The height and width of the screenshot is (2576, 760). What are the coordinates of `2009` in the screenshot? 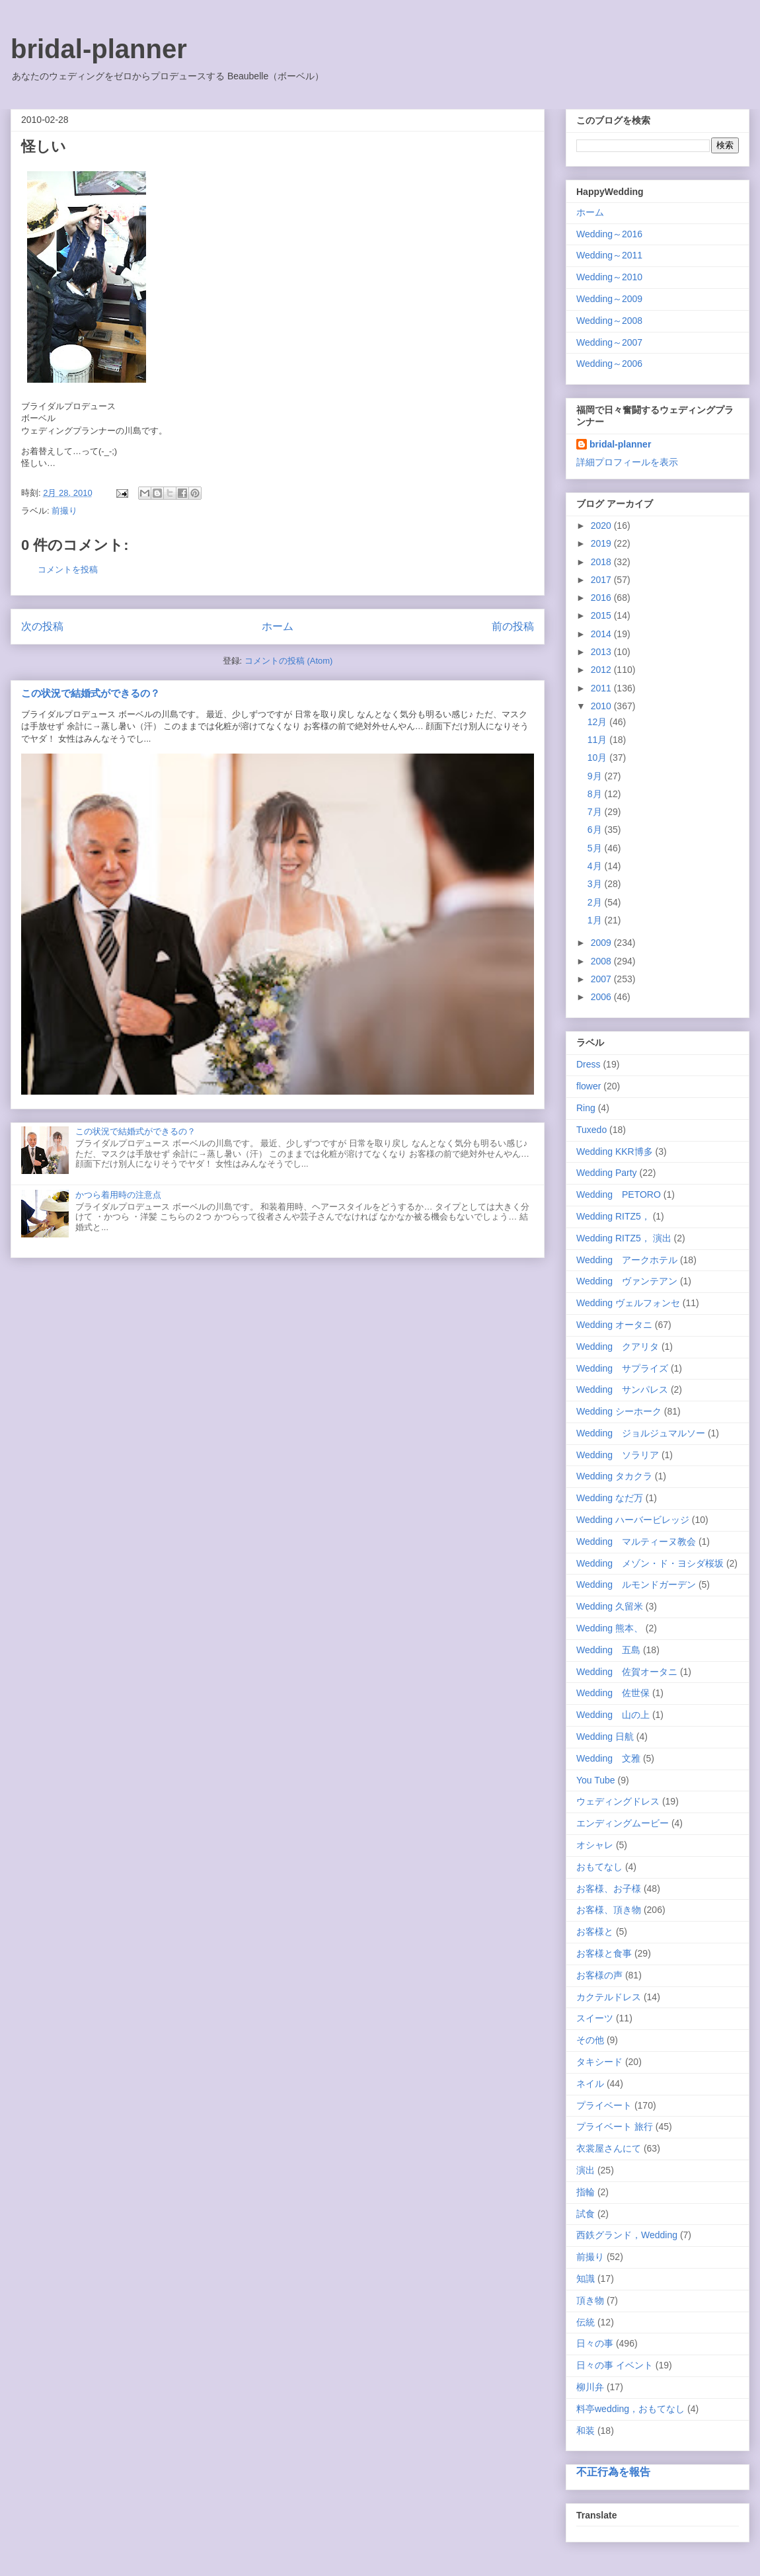 It's located at (602, 942).